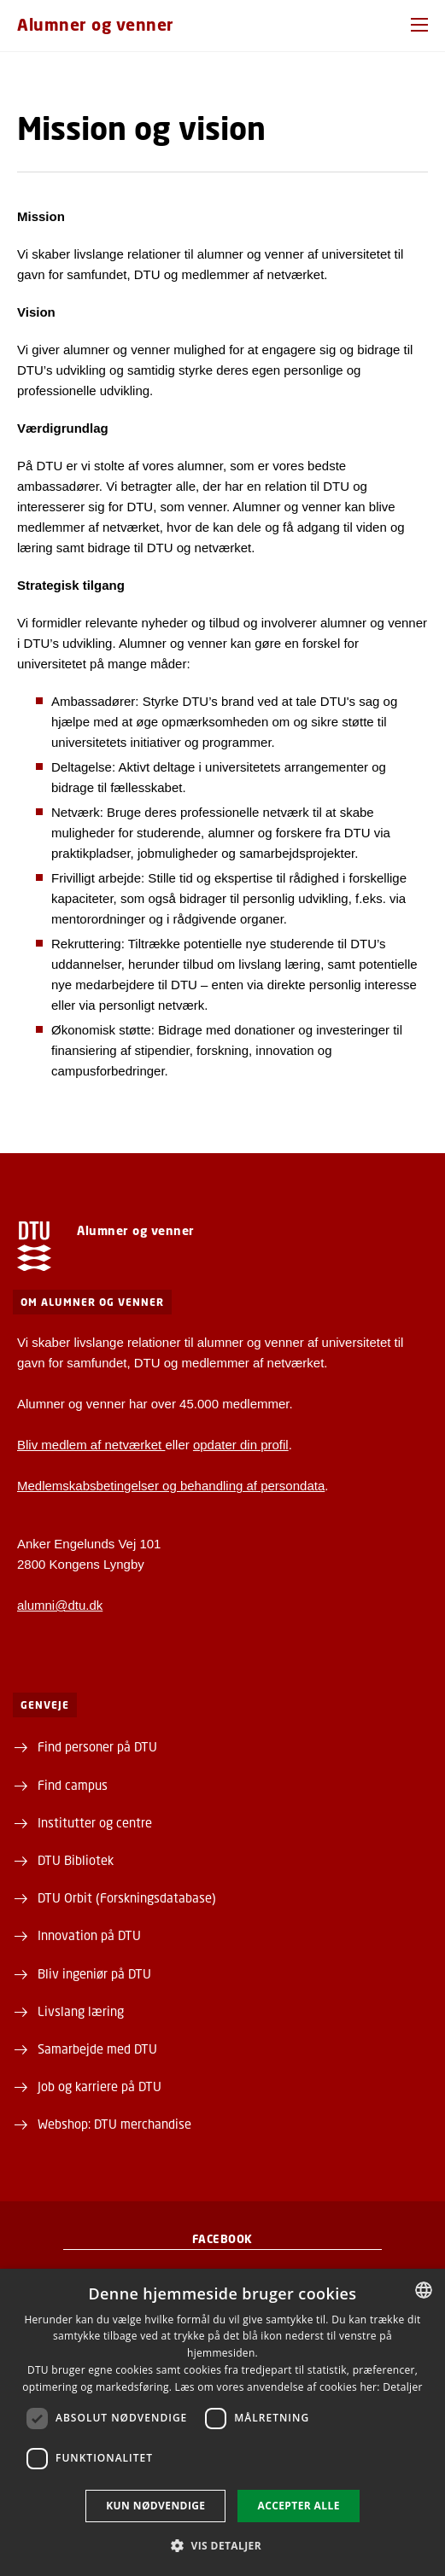 The image size is (445, 2576). Describe the element at coordinates (95, 1822) in the screenshot. I see `Institutter og centre` at that location.